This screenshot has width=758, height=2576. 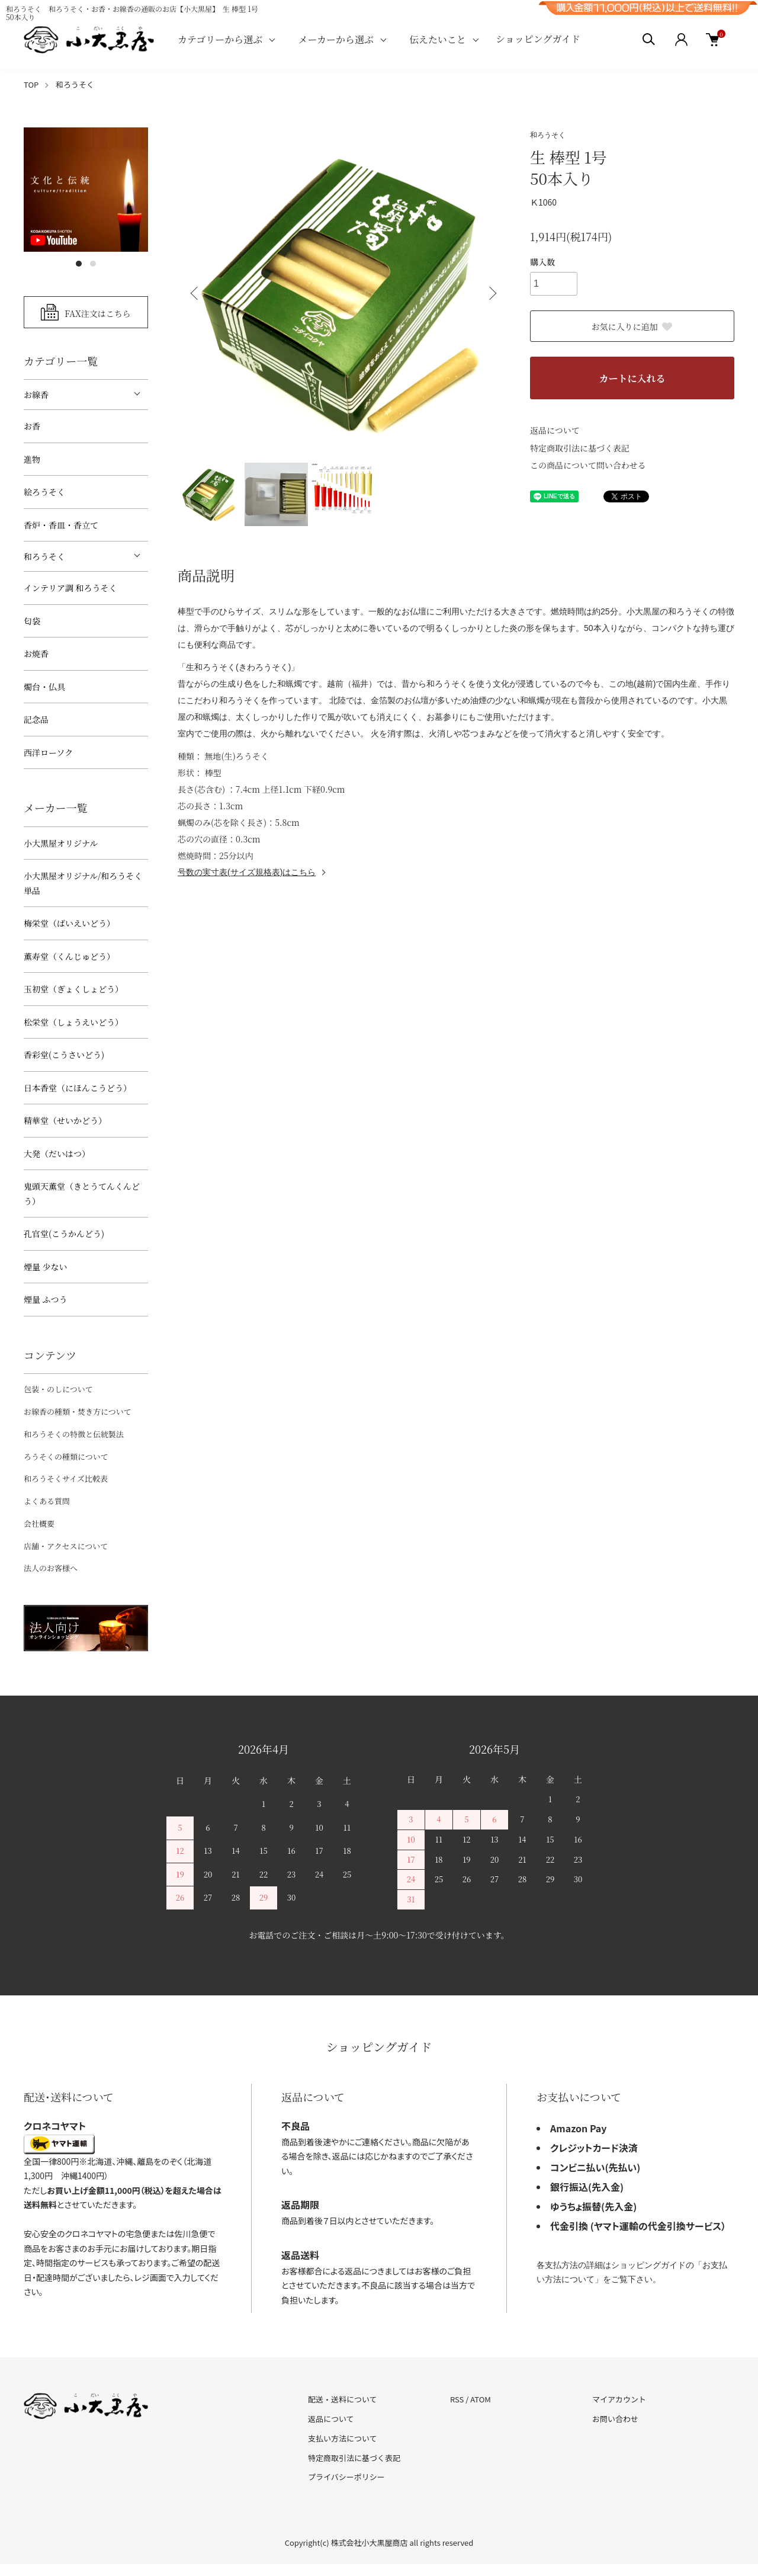 I want to click on 松栄堂（しょうえいどう）, so click(x=73, y=1022).